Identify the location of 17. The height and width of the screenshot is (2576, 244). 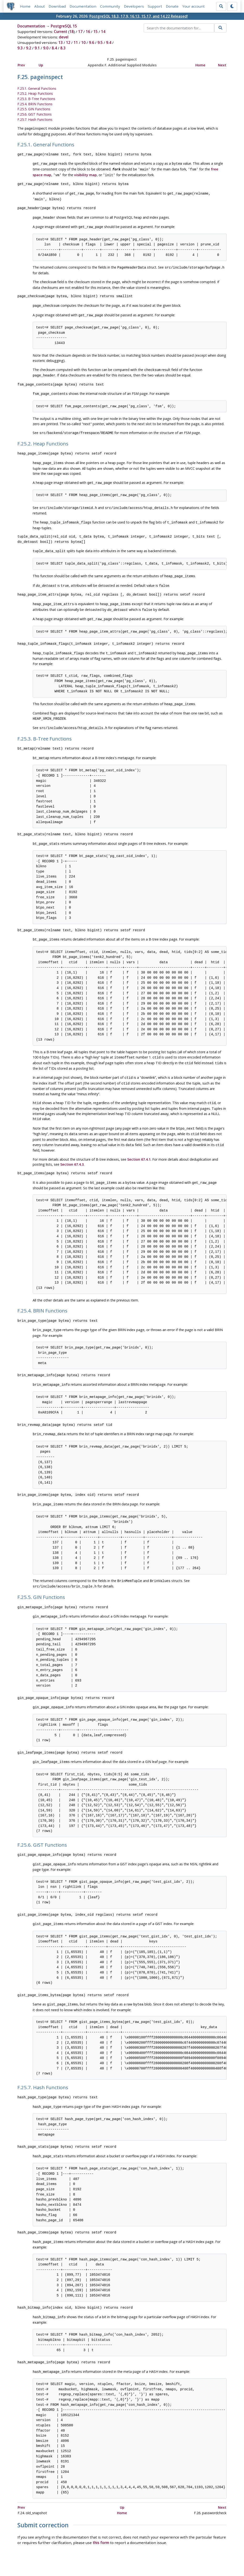
(80, 32).